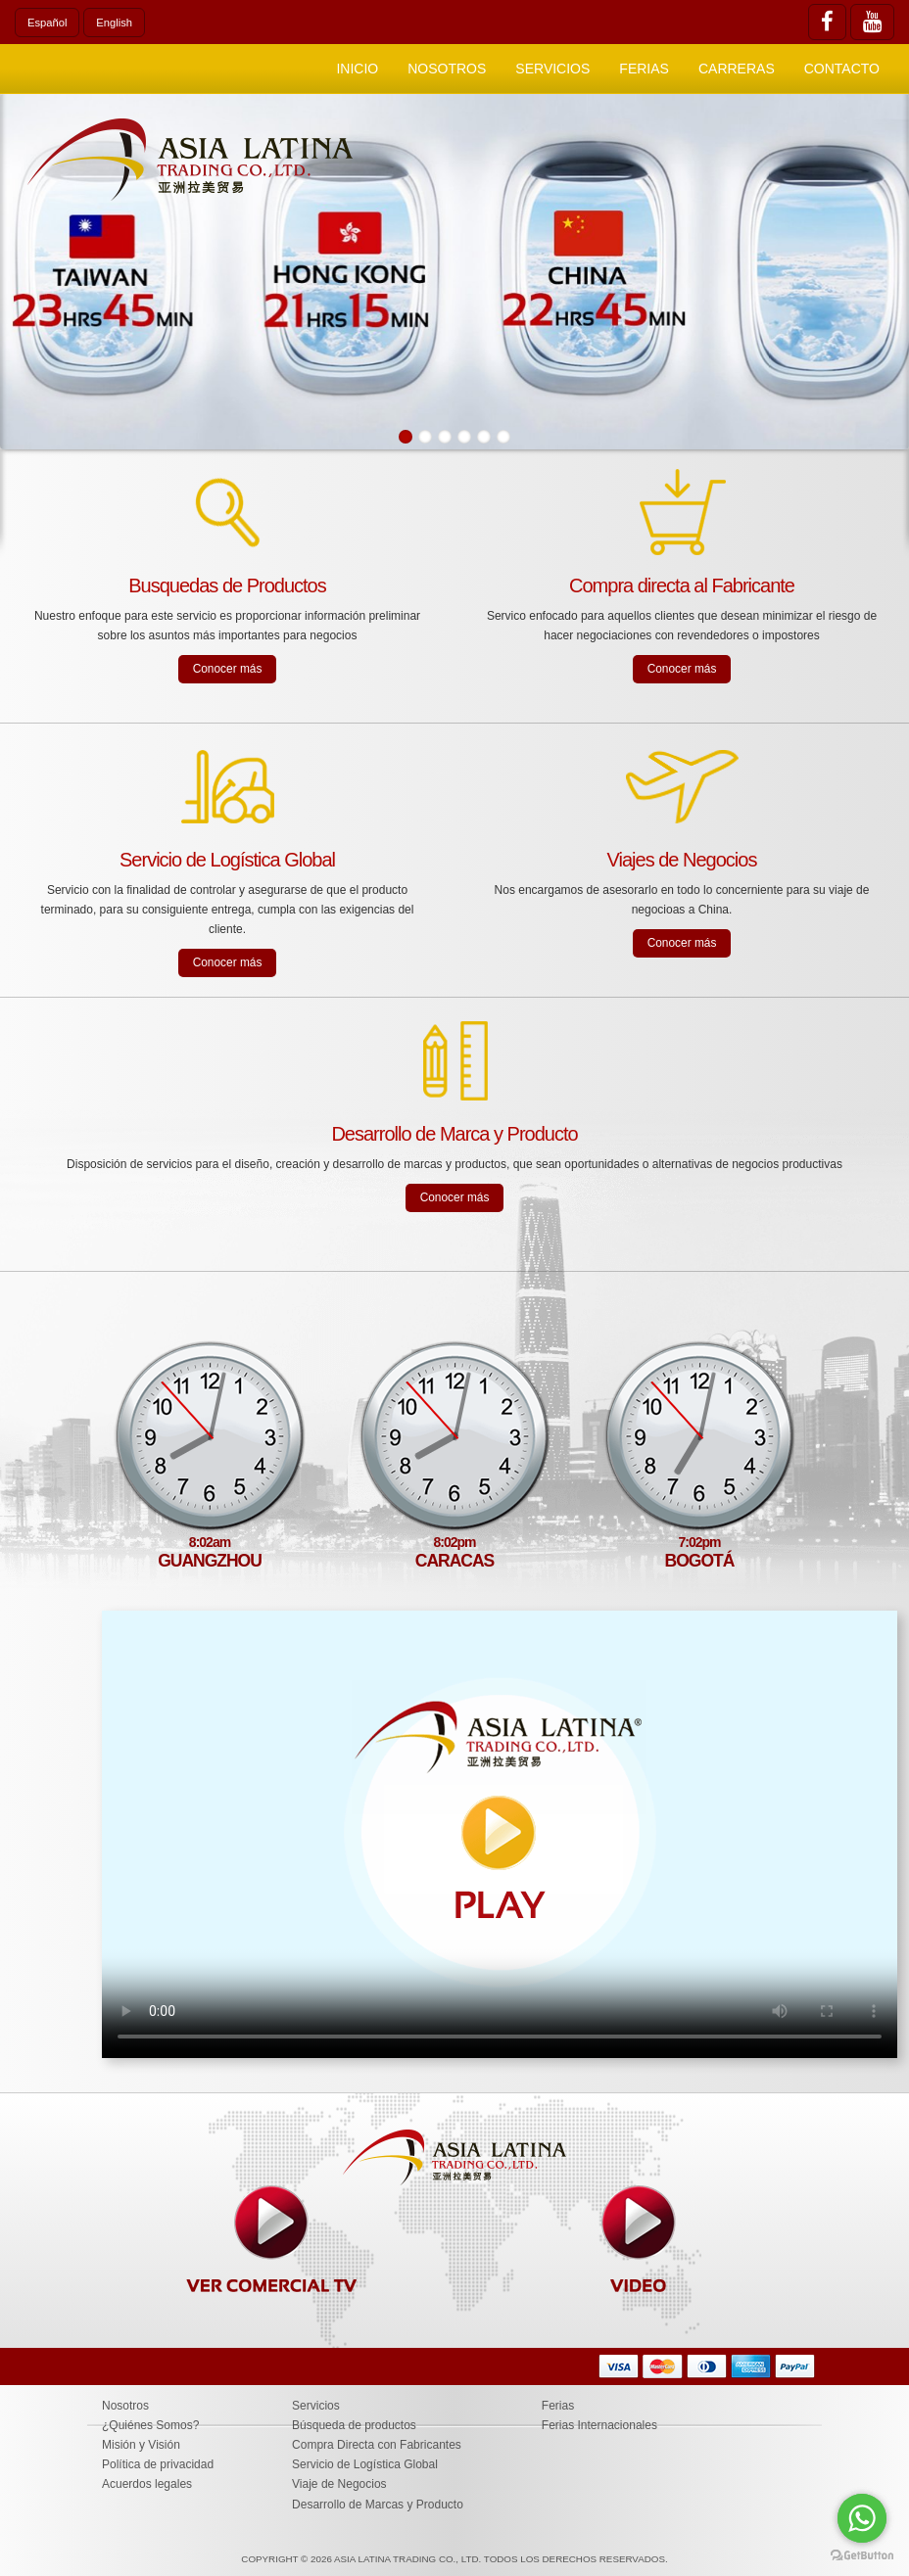 This screenshot has width=909, height=2576. I want to click on Acuerdos legales, so click(147, 2484).